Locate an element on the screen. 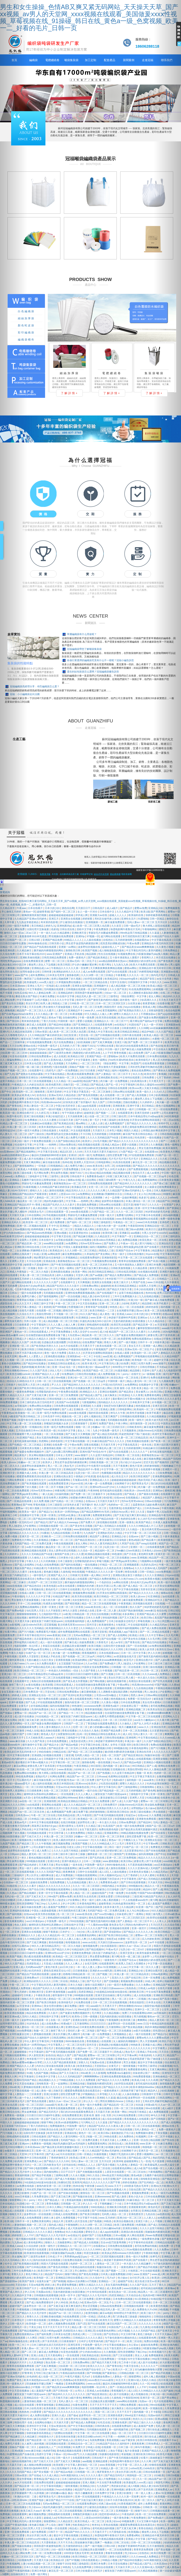 This screenshot has width=181, height=2576. 日韩三级伦理 is located at coordinates (119, 1116).